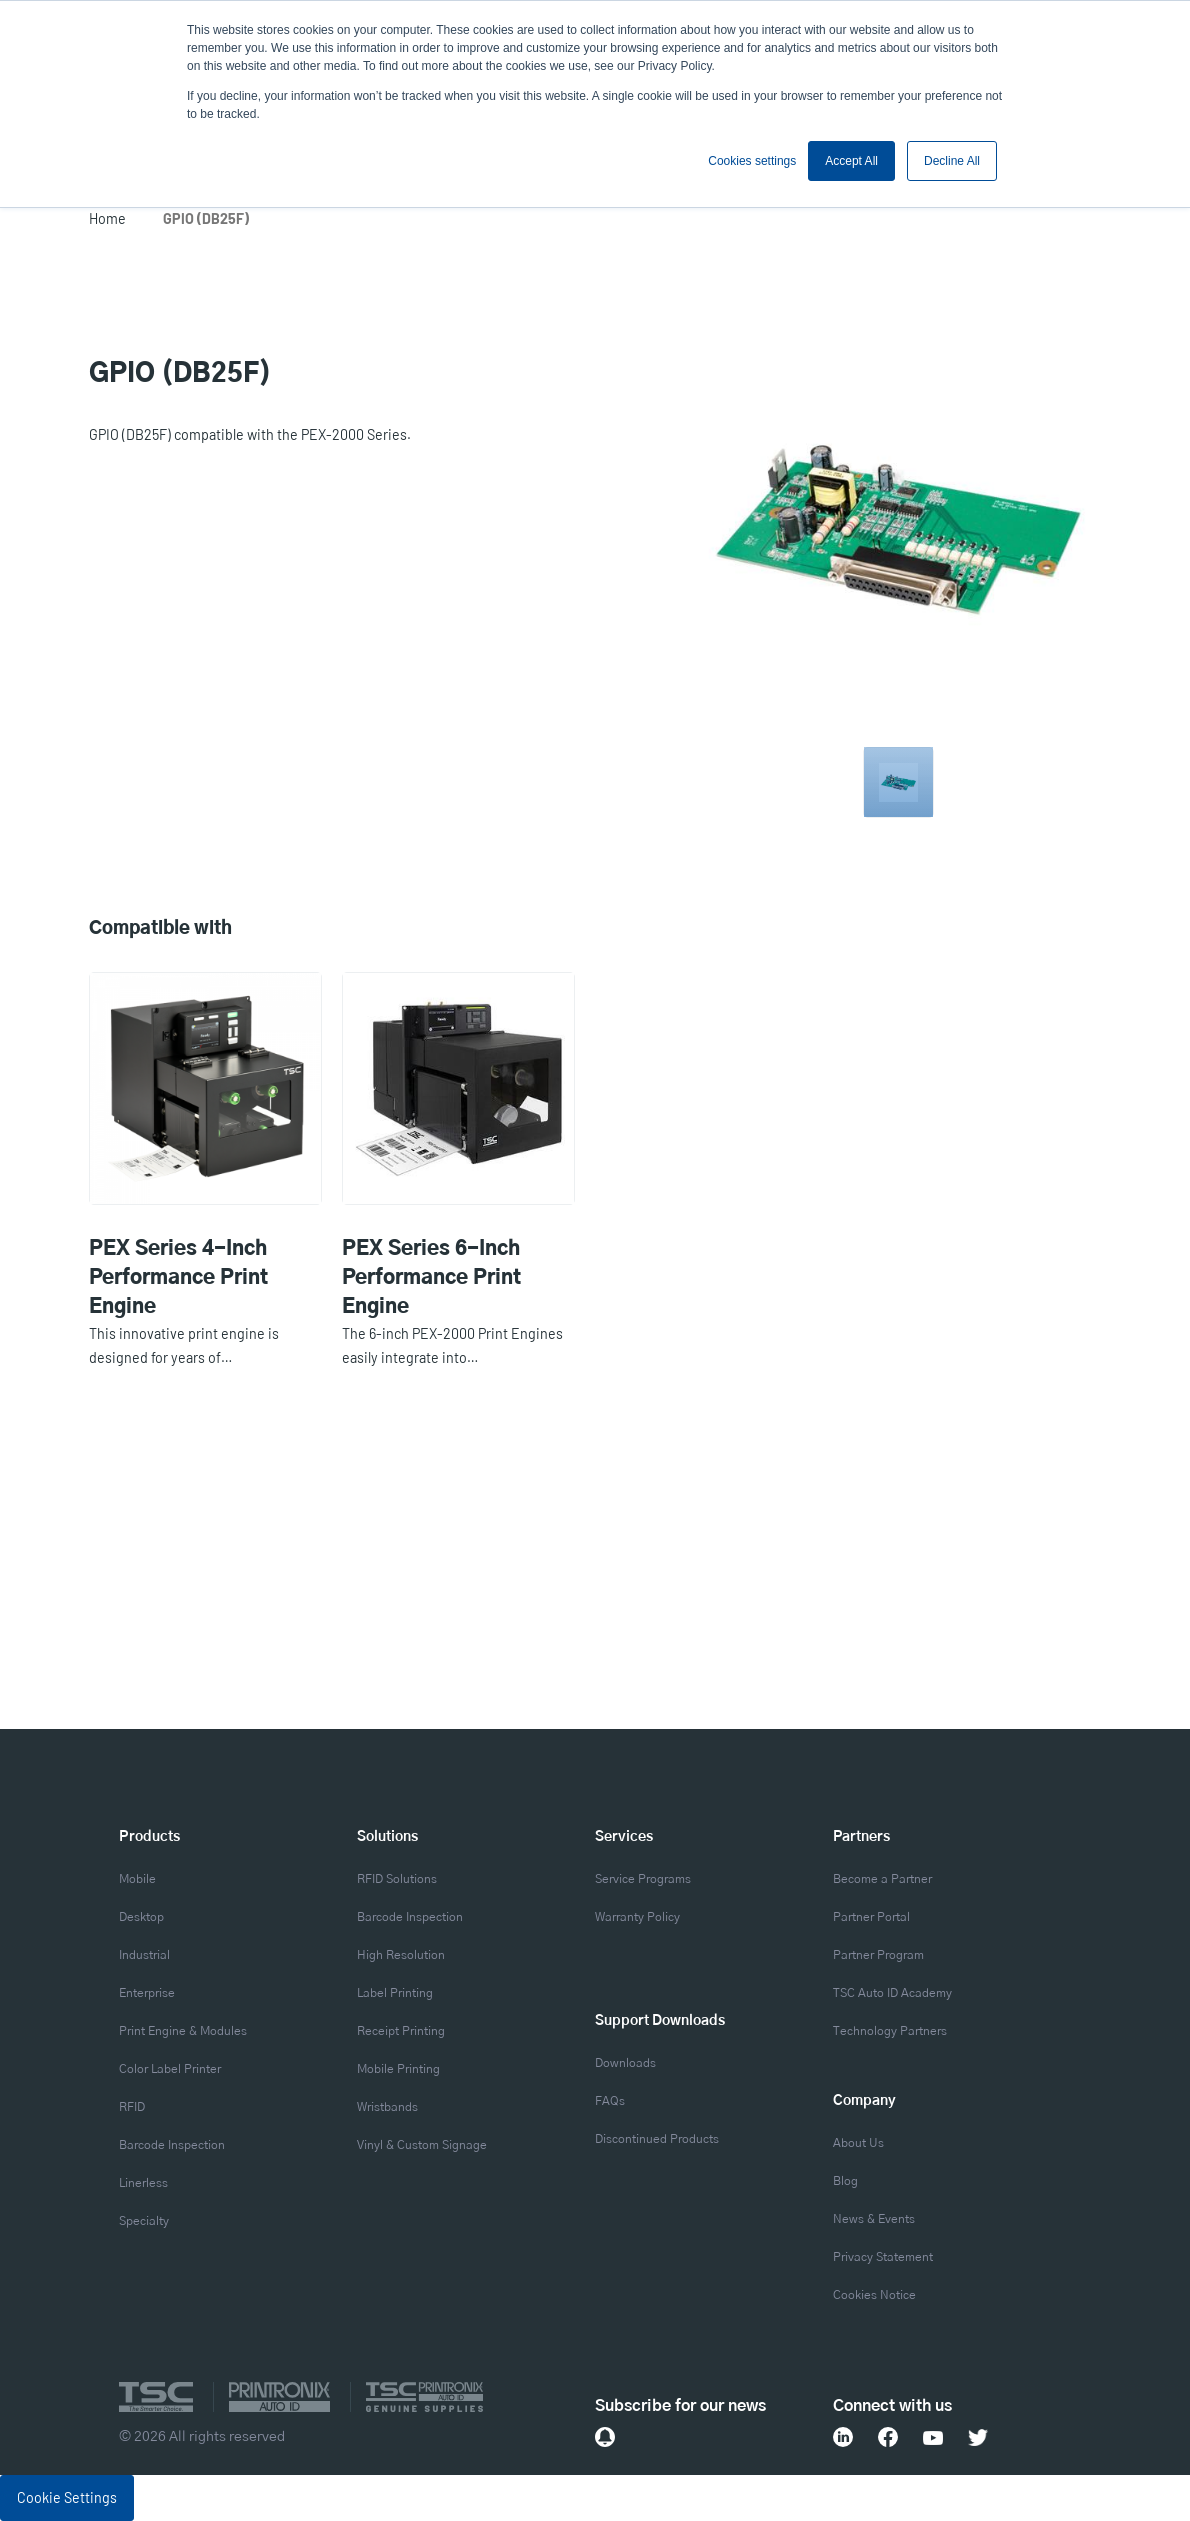 The height and width of the screenshot is (2521, 1190). What do you see at coordinates (141, 1917) in the screenshot?
I see `Desktop` at bounding box center [141, 1917].